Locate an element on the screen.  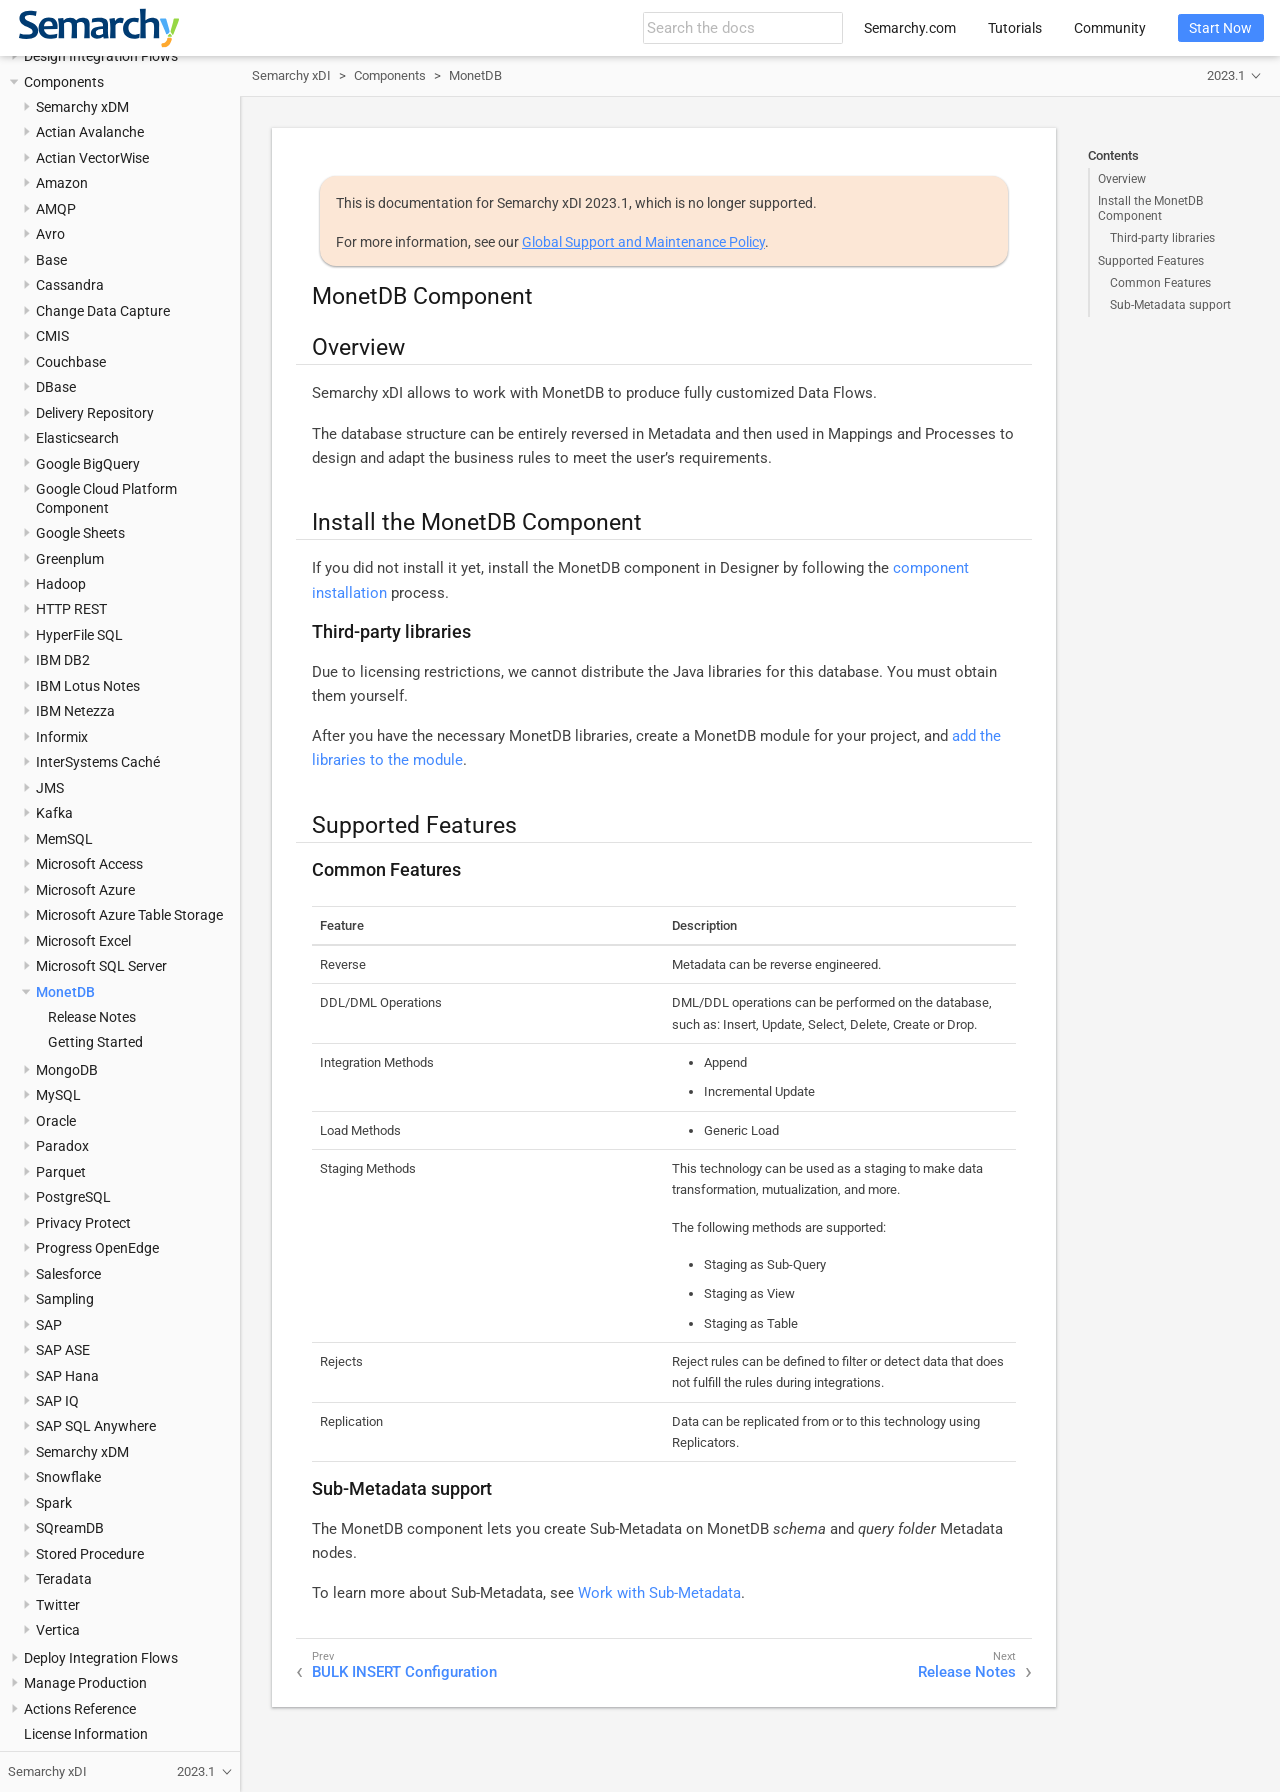
Informix is located at coordinates (62, 737).